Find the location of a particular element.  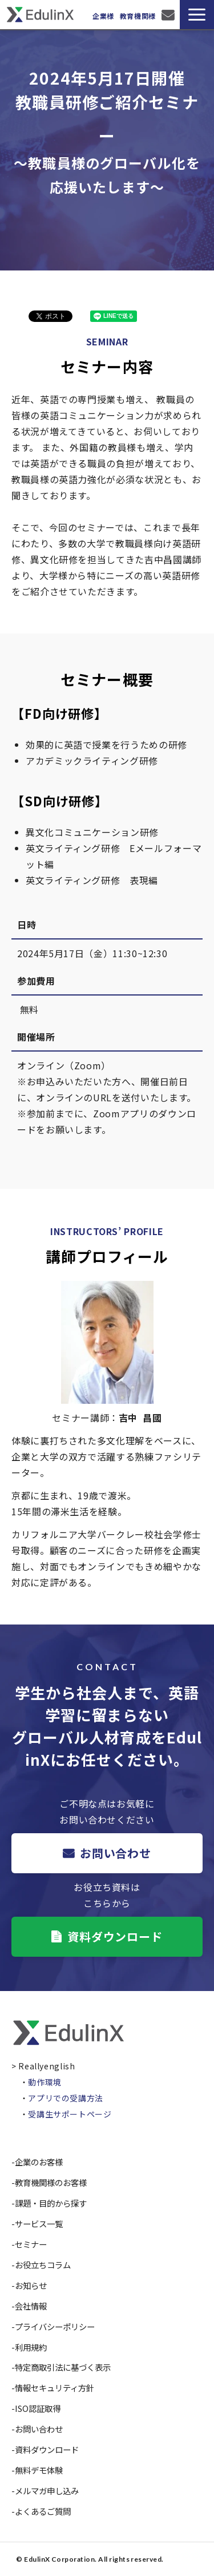

無料デモ体験 is located at coordinates (39, 2470).